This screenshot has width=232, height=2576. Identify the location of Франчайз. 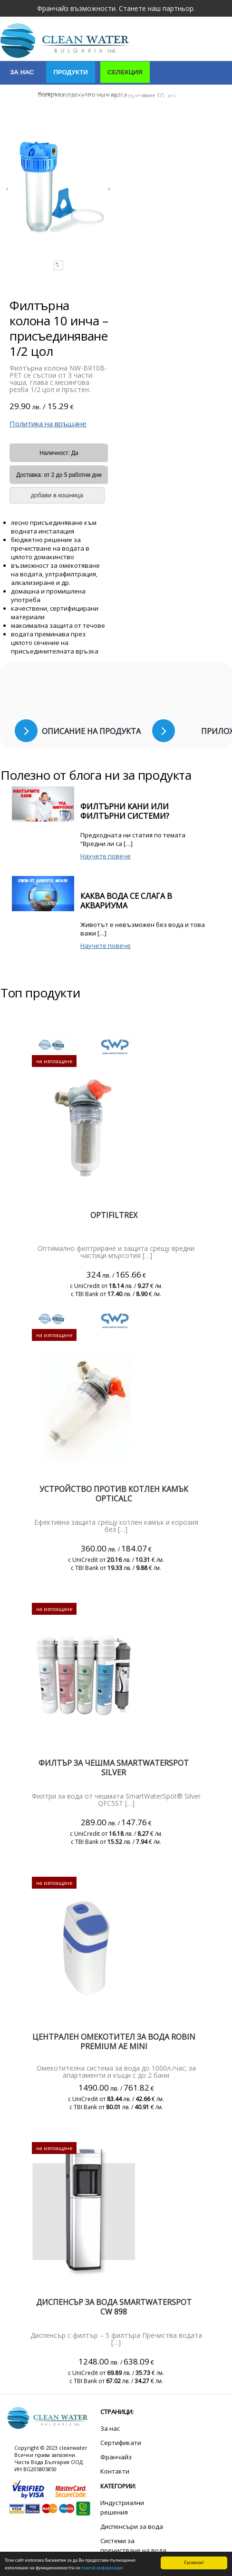
(116, 2457).